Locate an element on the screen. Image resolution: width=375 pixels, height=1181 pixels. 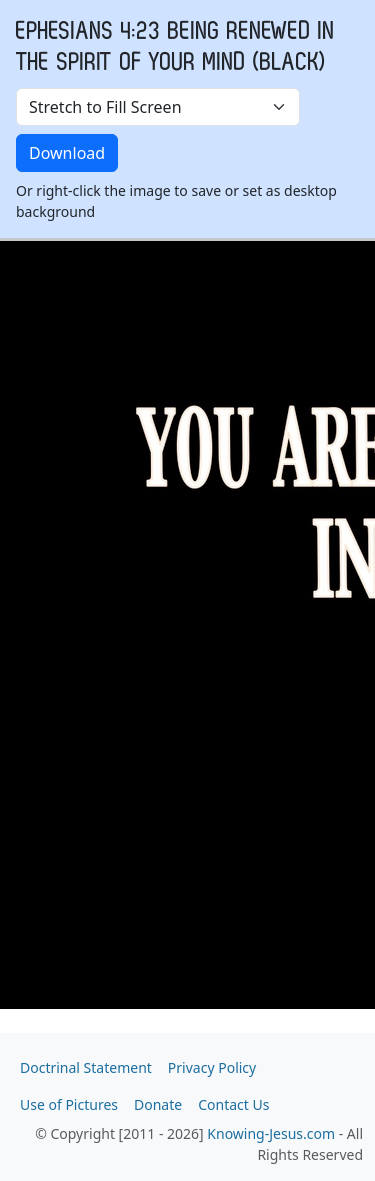
Donate is located at coordinates (158, 1104).